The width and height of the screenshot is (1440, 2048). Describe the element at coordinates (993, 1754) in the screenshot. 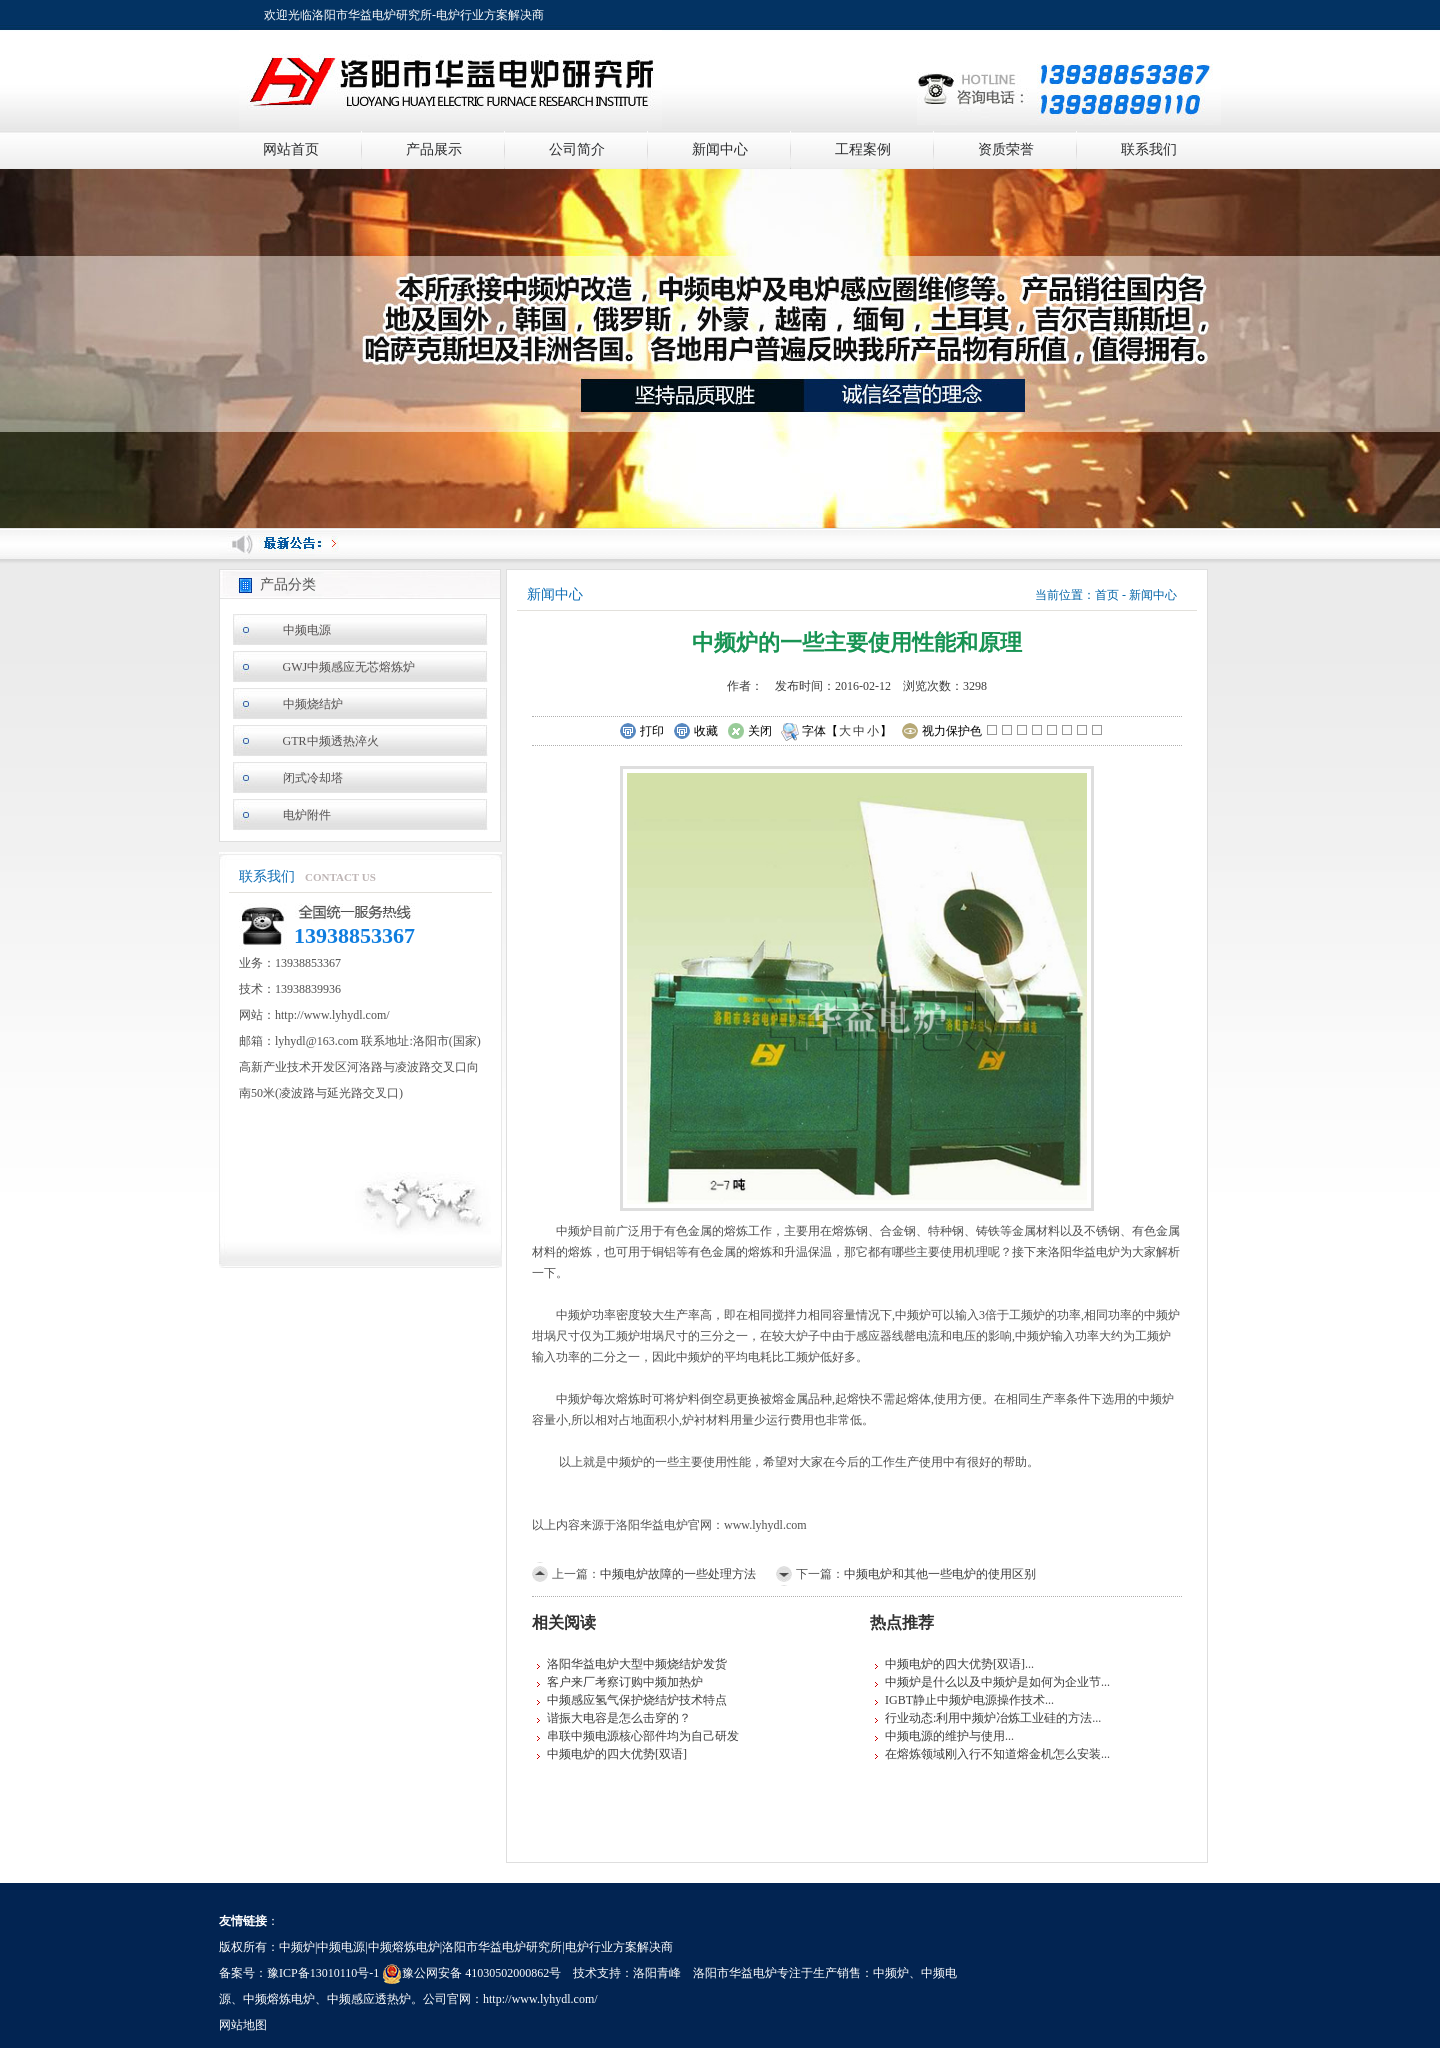

I see `在熔炼领域刚入行不知道熔金机怎么安装` at that location.